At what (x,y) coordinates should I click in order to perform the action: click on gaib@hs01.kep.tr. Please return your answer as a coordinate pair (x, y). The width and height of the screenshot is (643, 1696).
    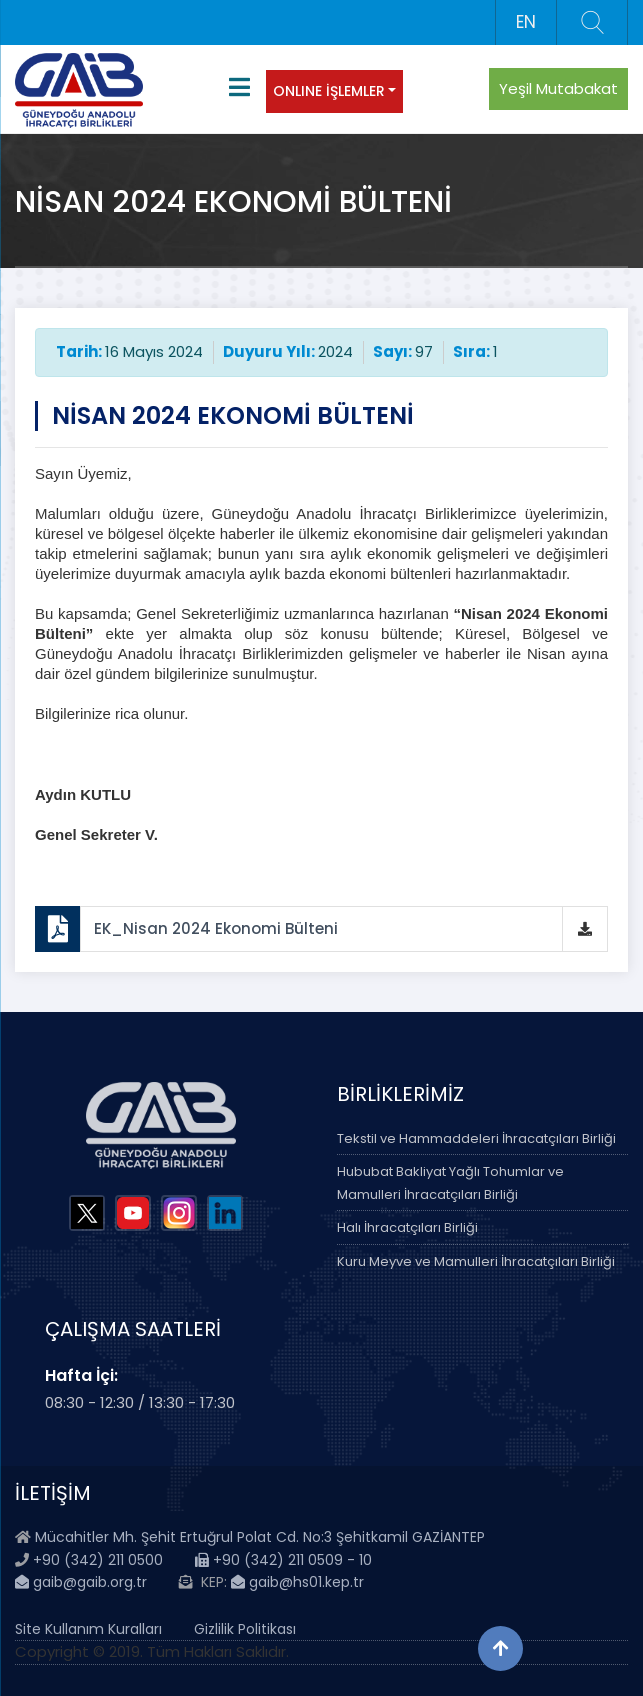
    Looking at the image, I should click on (297, 1582).